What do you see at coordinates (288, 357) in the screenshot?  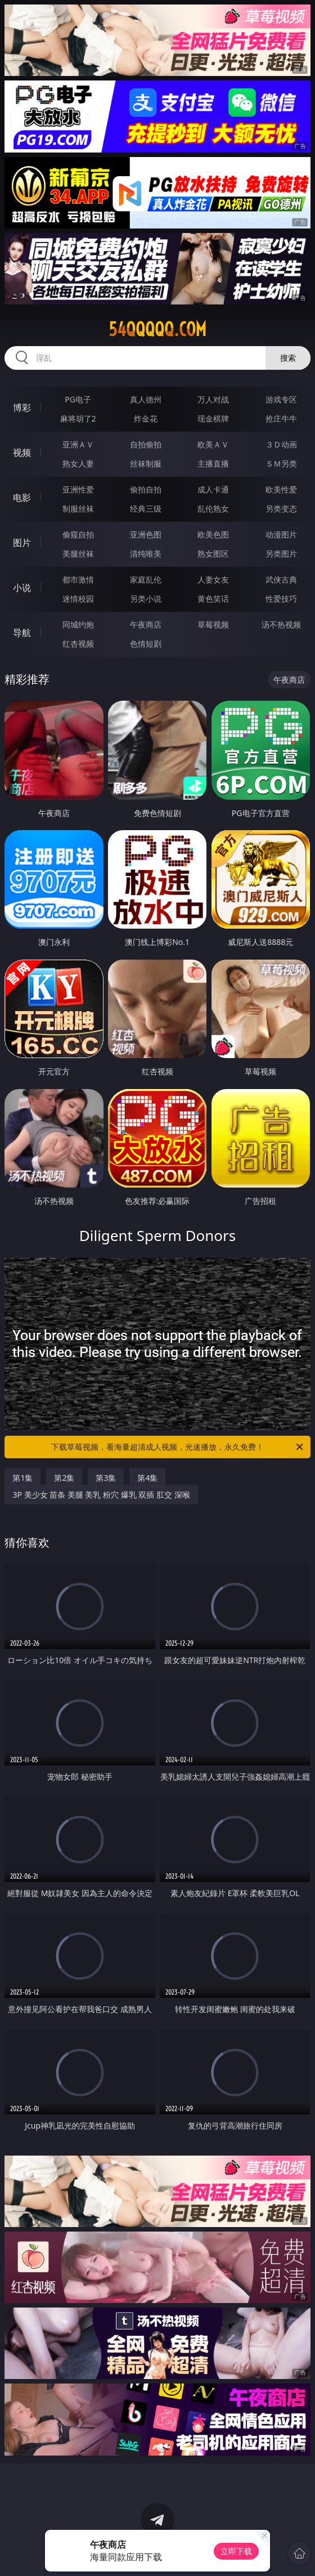 I see `搜索` at bounding box center [288, 357].